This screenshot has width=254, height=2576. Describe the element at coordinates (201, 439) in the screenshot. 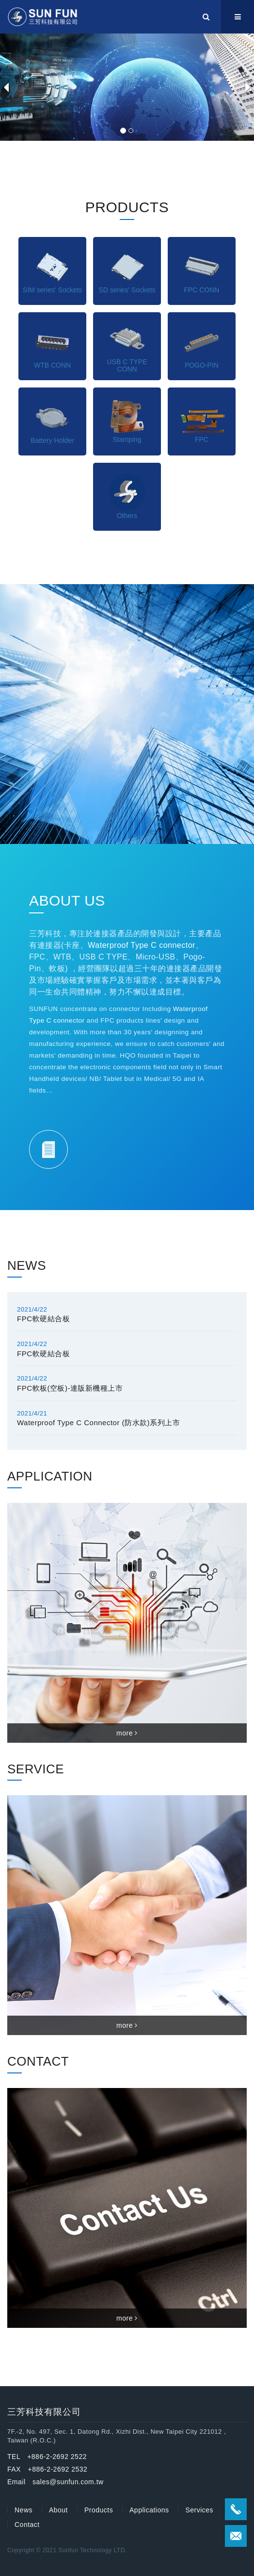

I see `FPC` at that location.